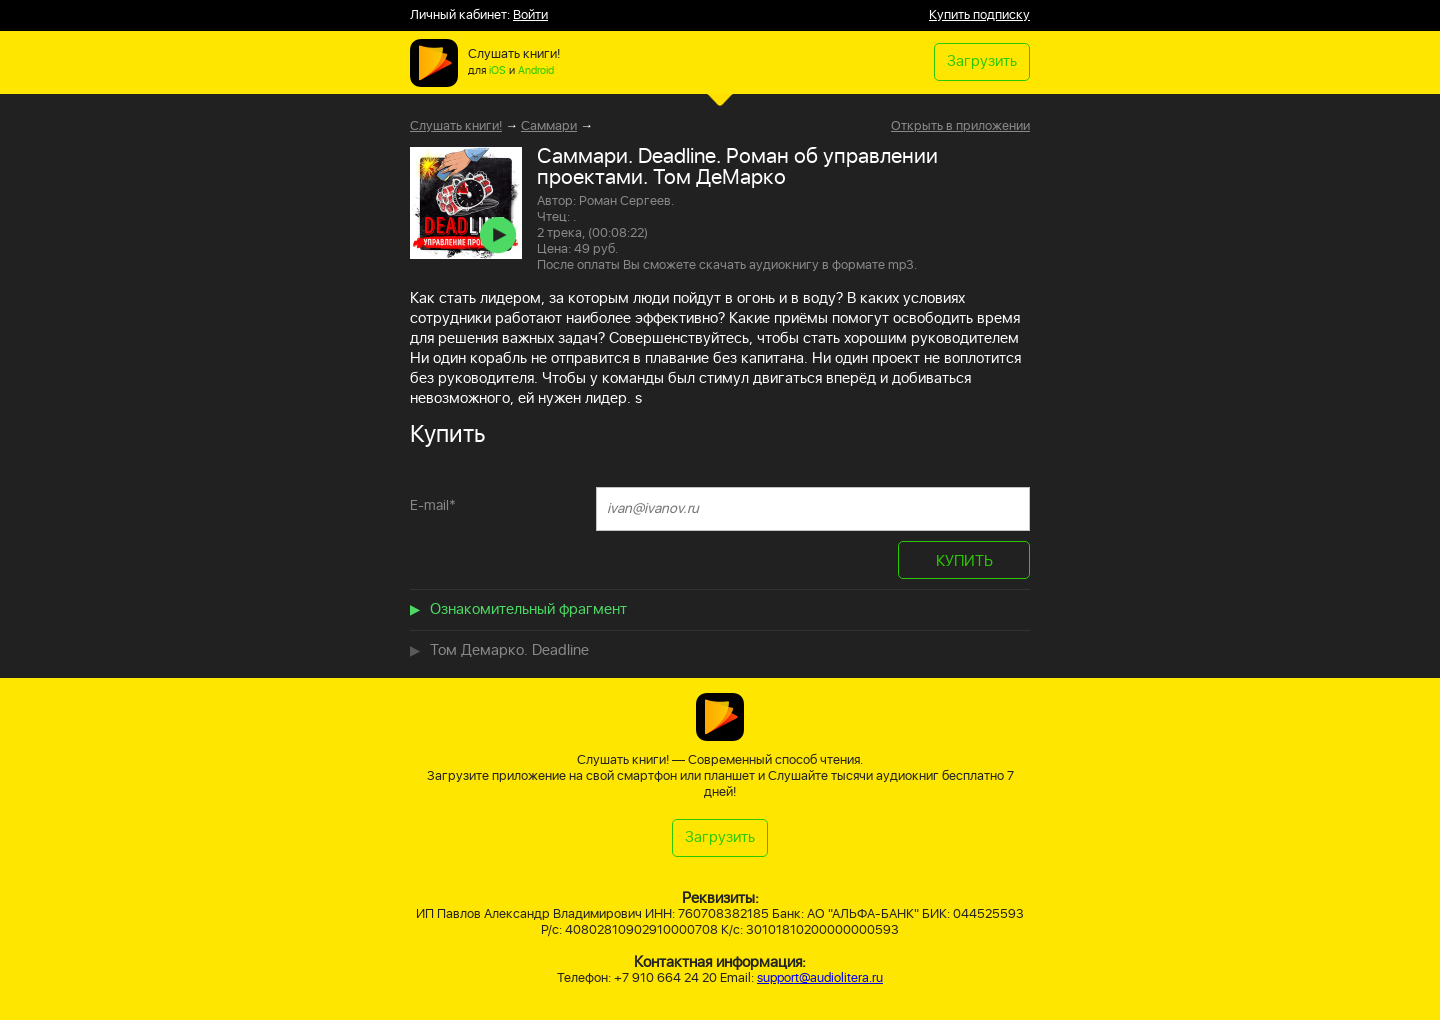 The height and width of the screenshot is (1020, 1440). I want to click on Слушать книги!, so click(456, 126).